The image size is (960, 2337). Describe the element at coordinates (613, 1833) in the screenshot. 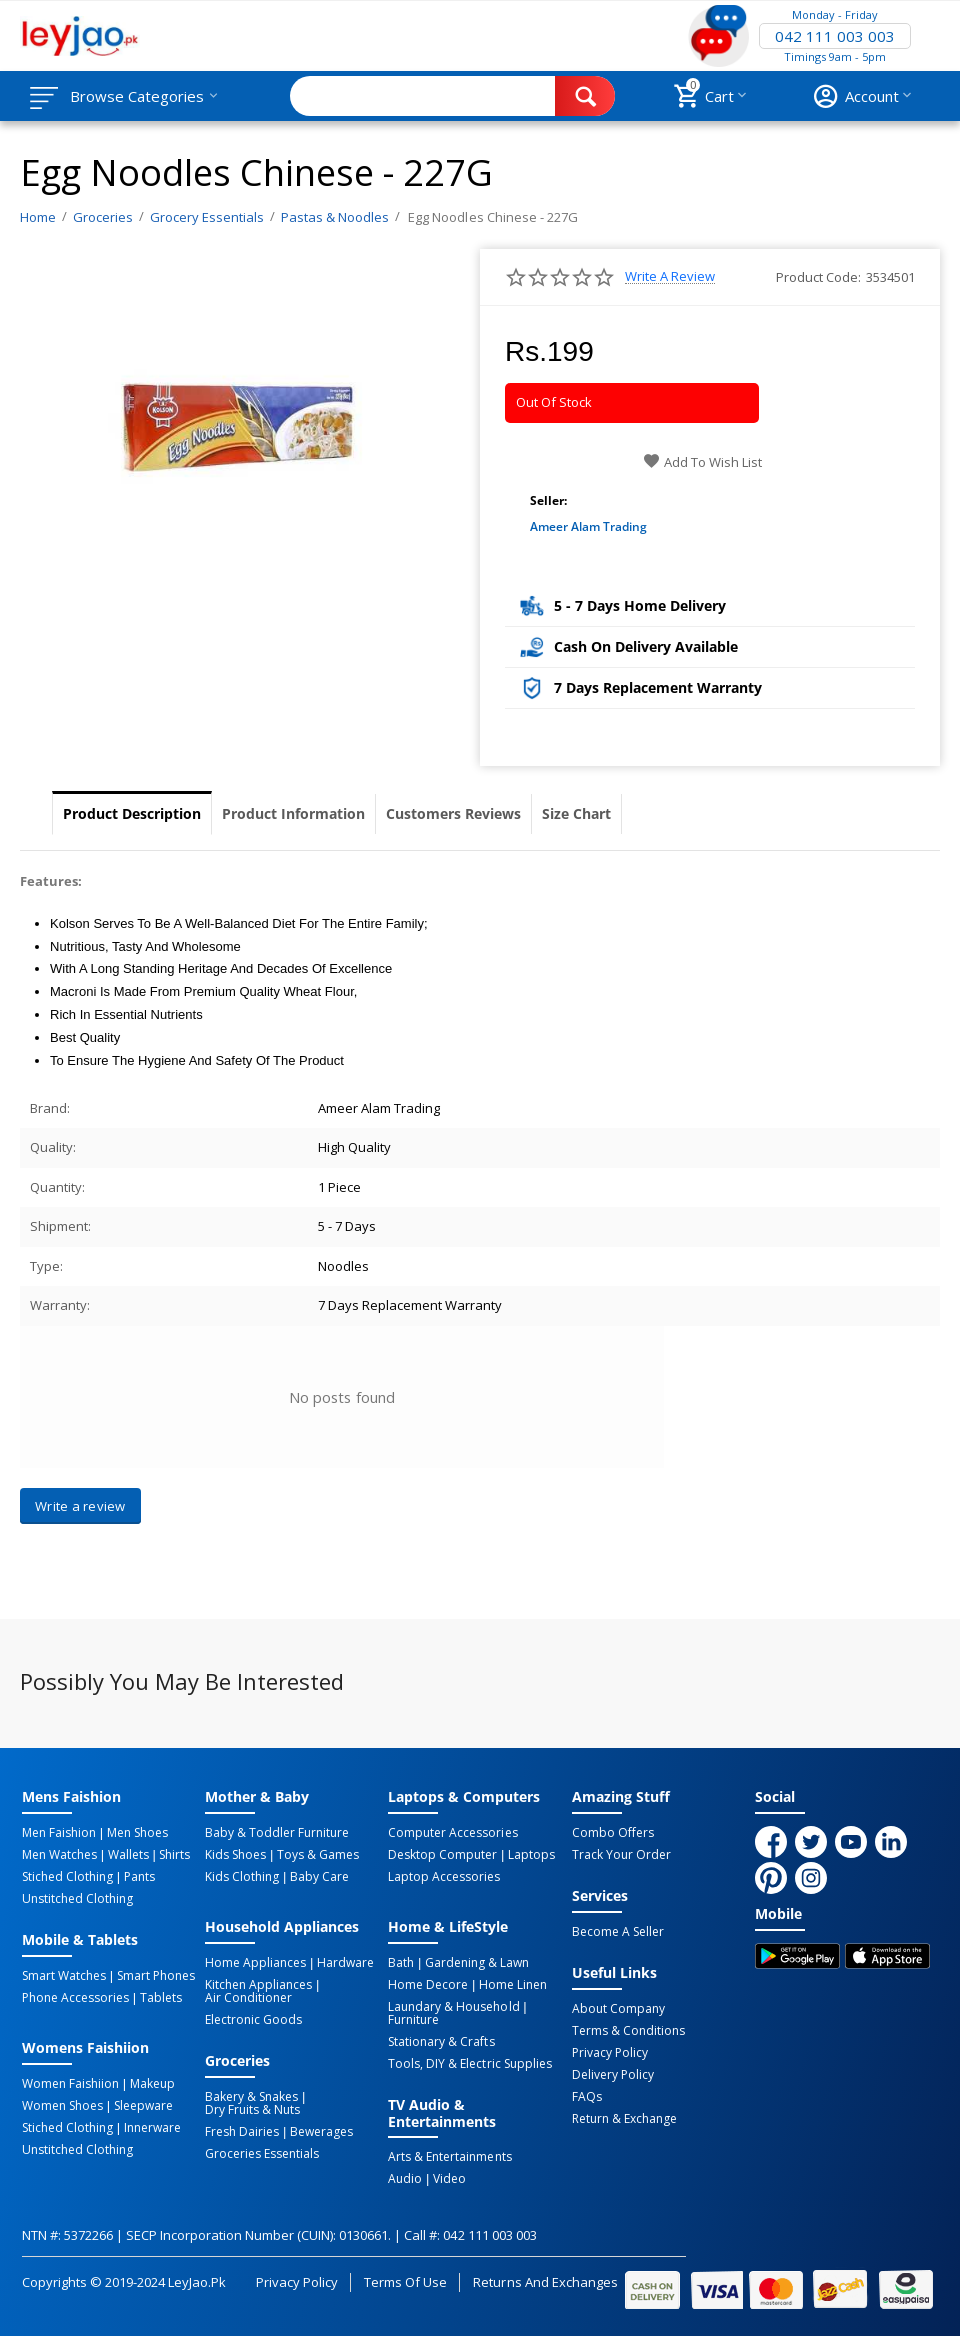

I see `Combo Offers` at that location.